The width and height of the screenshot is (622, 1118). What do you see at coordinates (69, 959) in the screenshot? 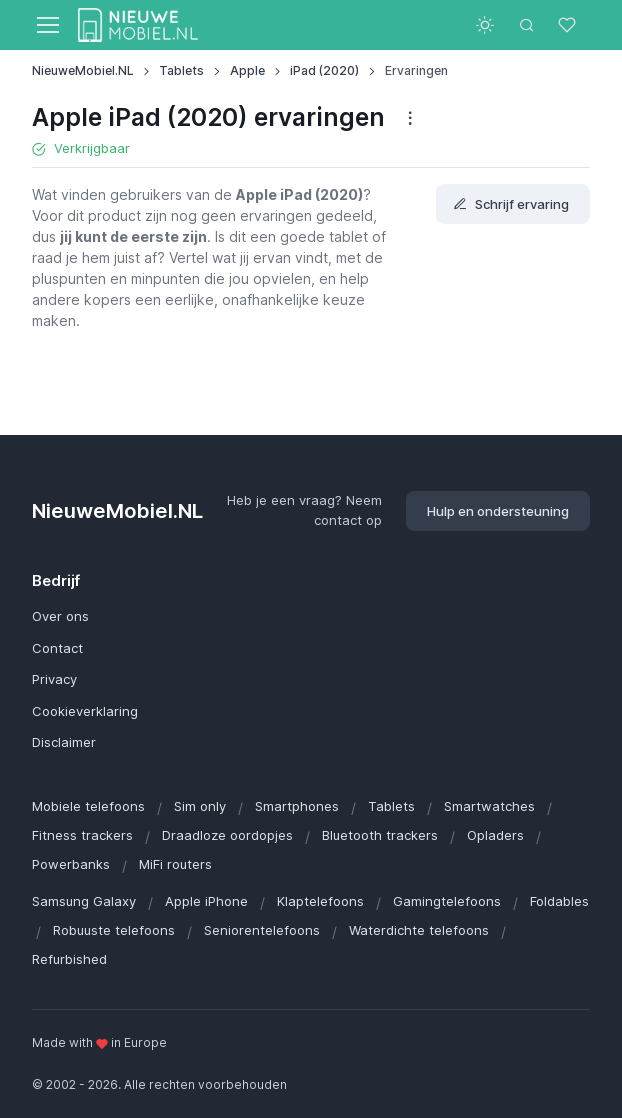
I see `Refurbished` at bounding box center [69, 959].